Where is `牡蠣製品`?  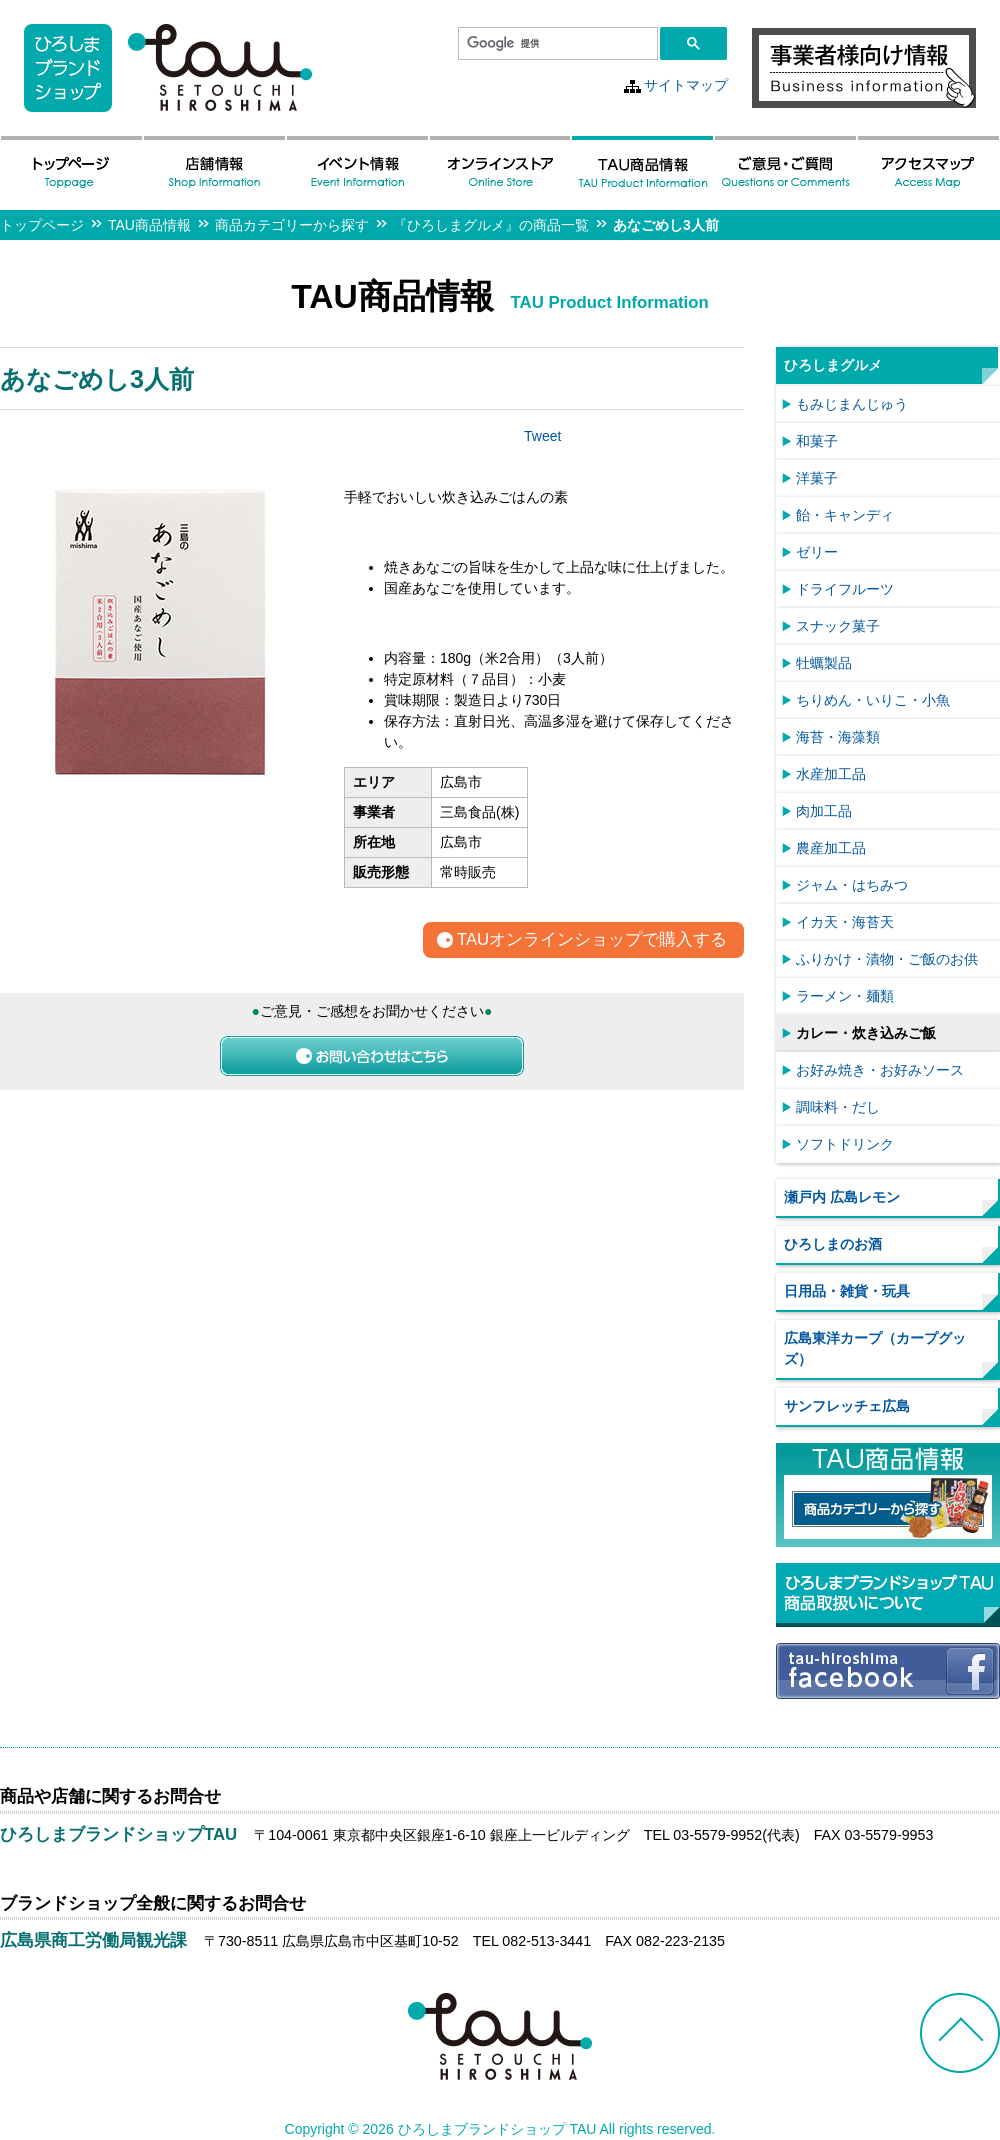
牡蠣製品 is located at coordinates (824, 663).